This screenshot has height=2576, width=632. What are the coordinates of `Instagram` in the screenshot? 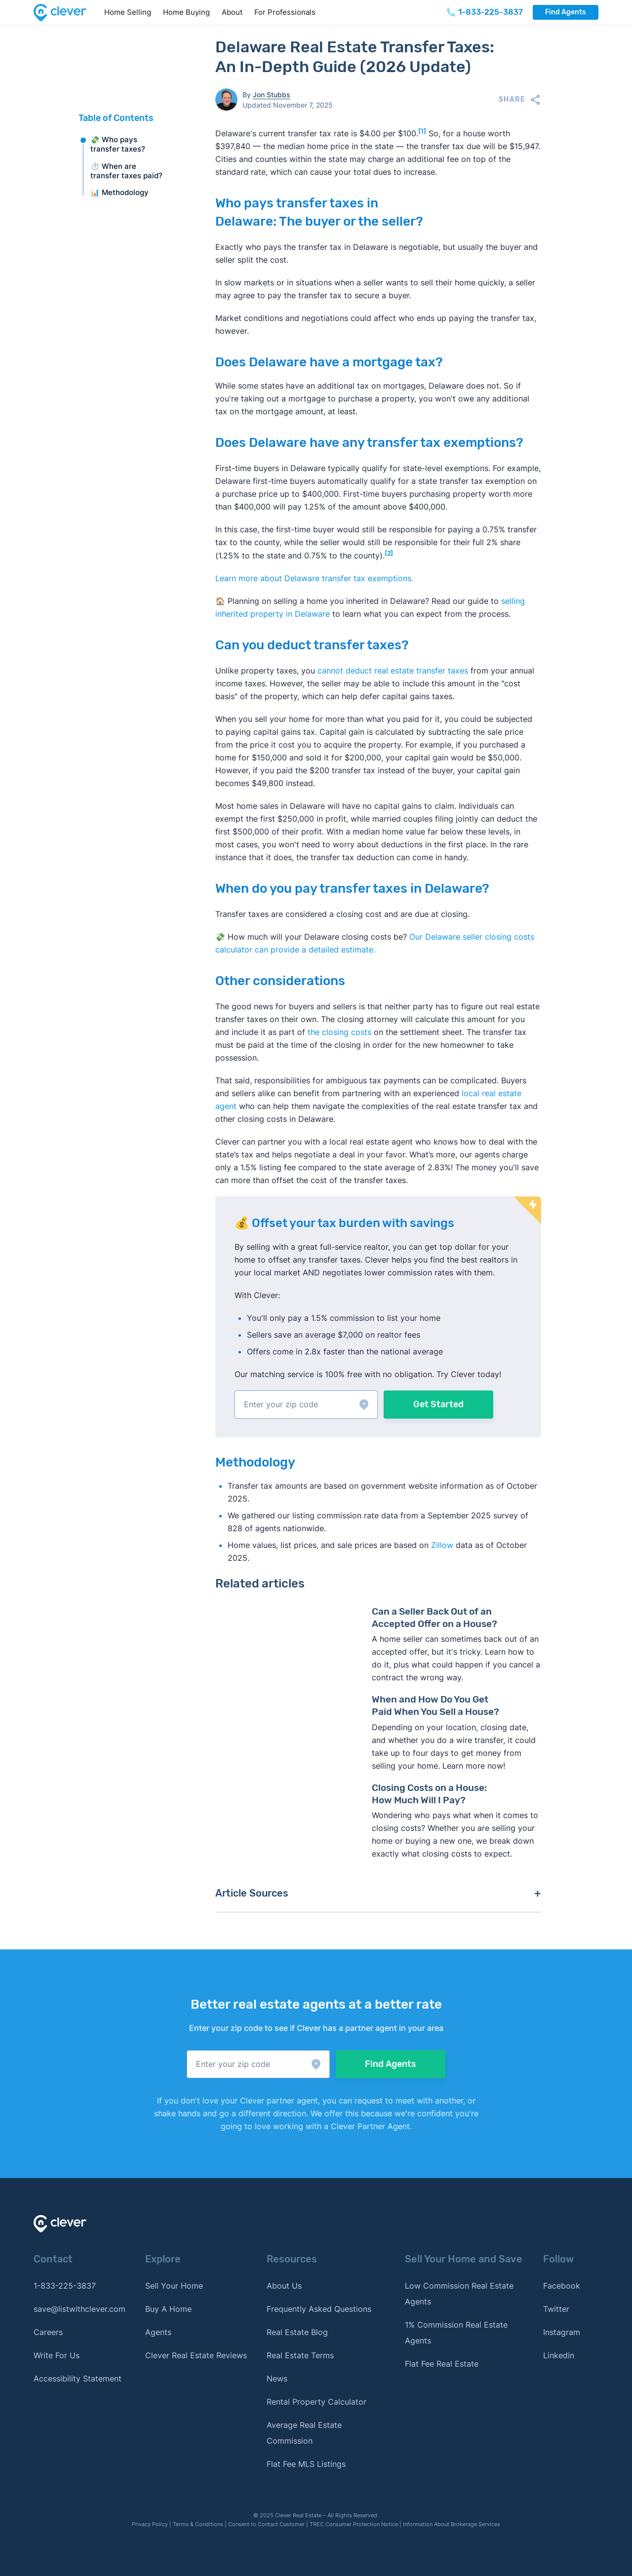 It's located at (561, 2332).